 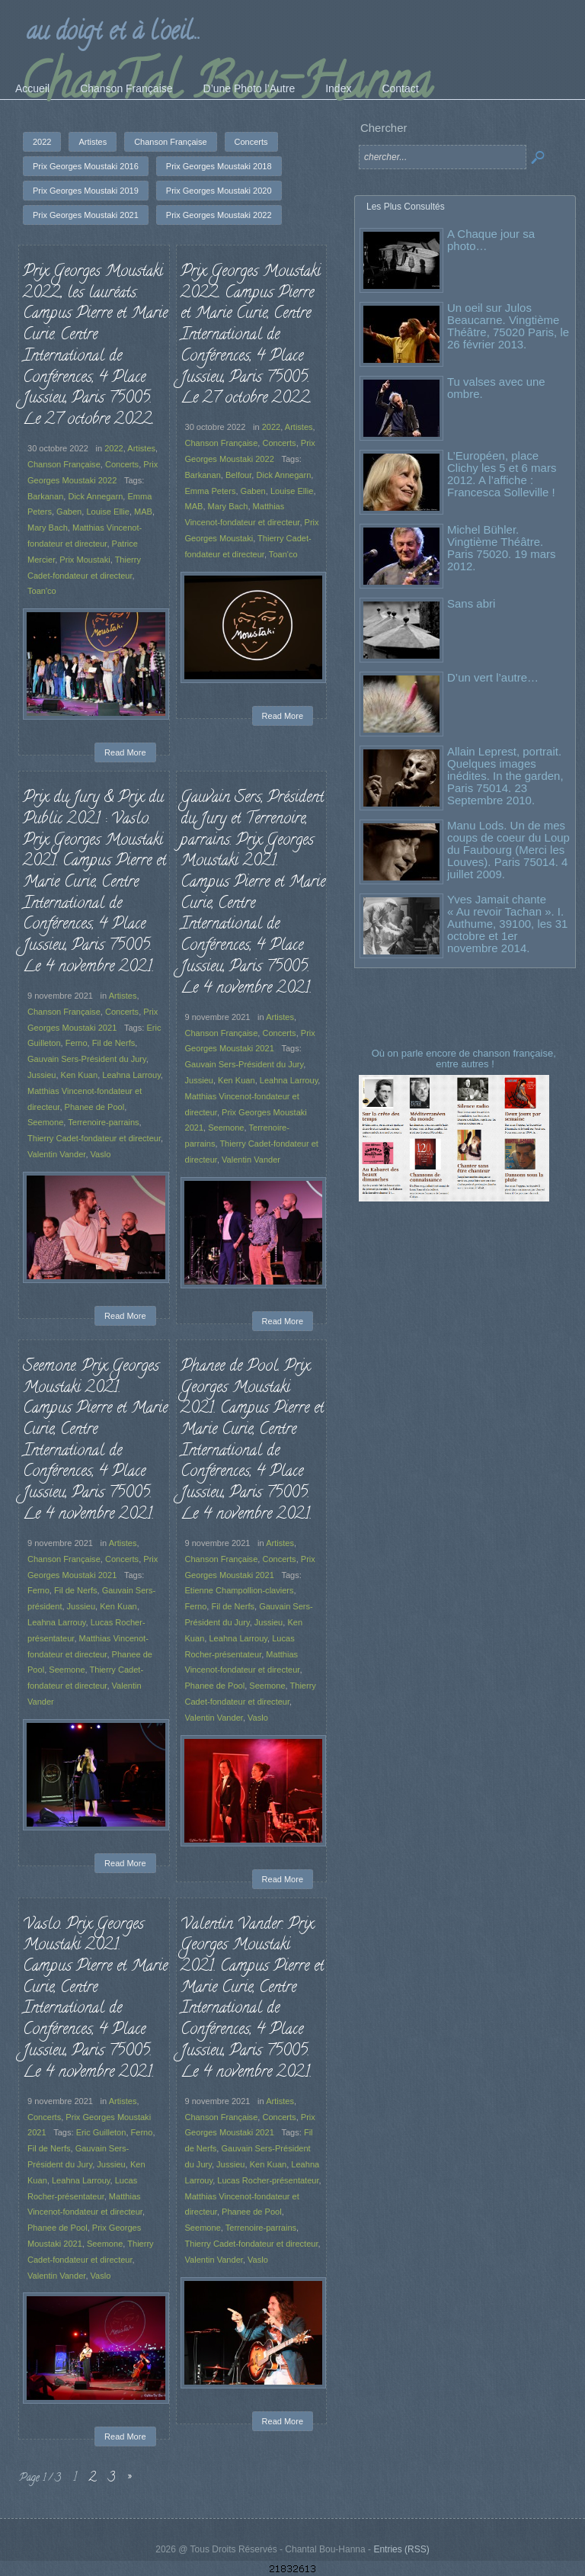 I want to click on Gaben, so click(x=69, y=511).